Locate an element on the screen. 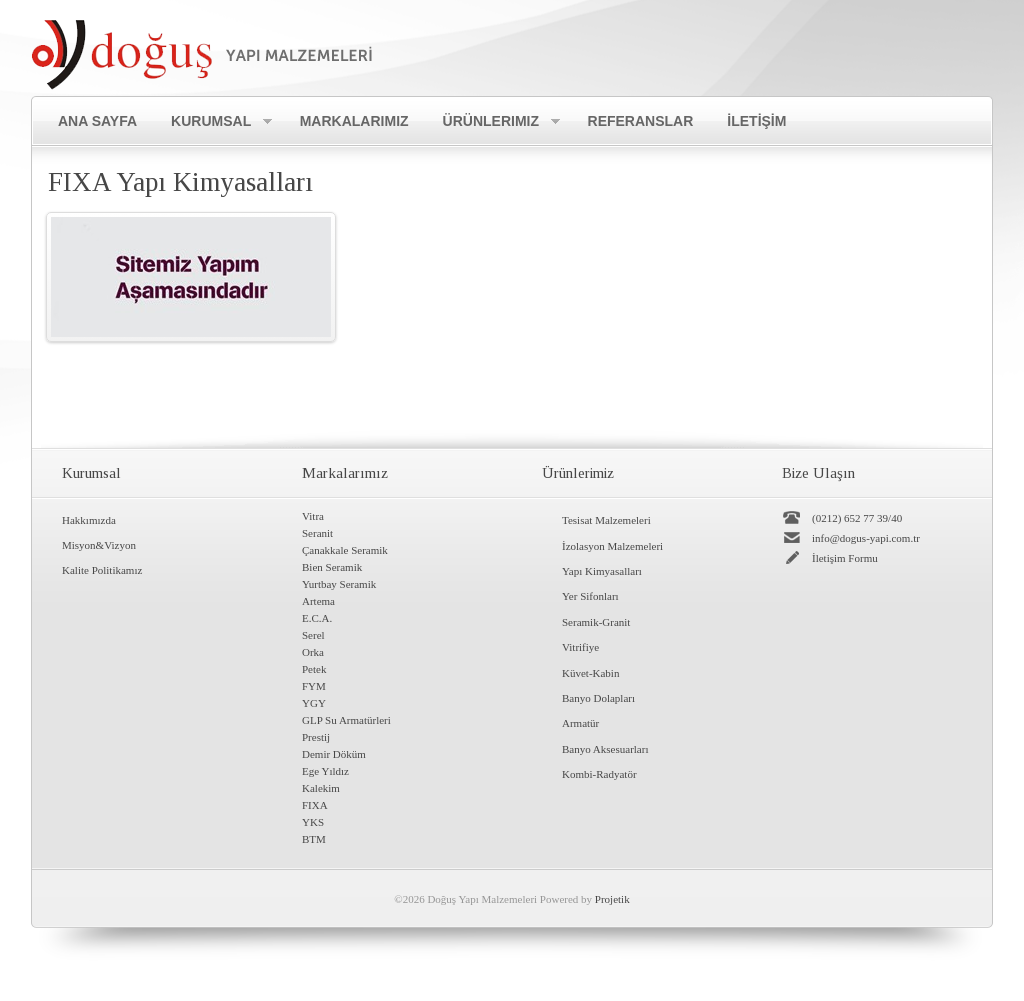  Çanakkale Seramik is located at coordinates (345, 550).